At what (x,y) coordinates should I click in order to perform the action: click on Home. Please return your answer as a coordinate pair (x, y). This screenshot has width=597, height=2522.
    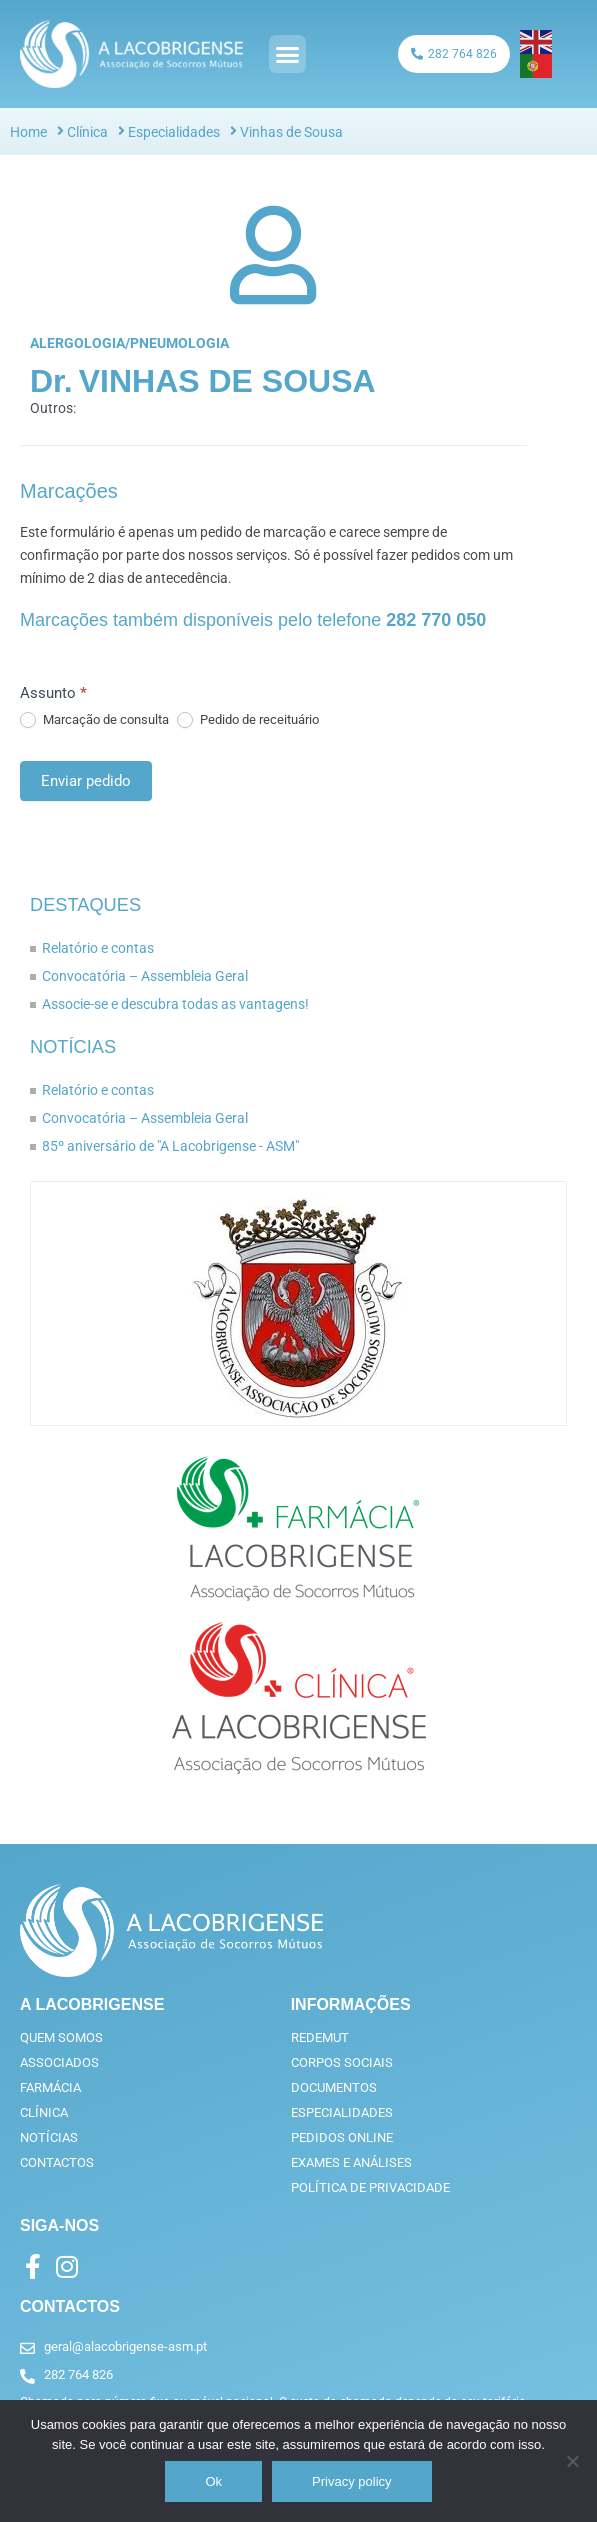
    Looking at the image, I should click on (28, 132).